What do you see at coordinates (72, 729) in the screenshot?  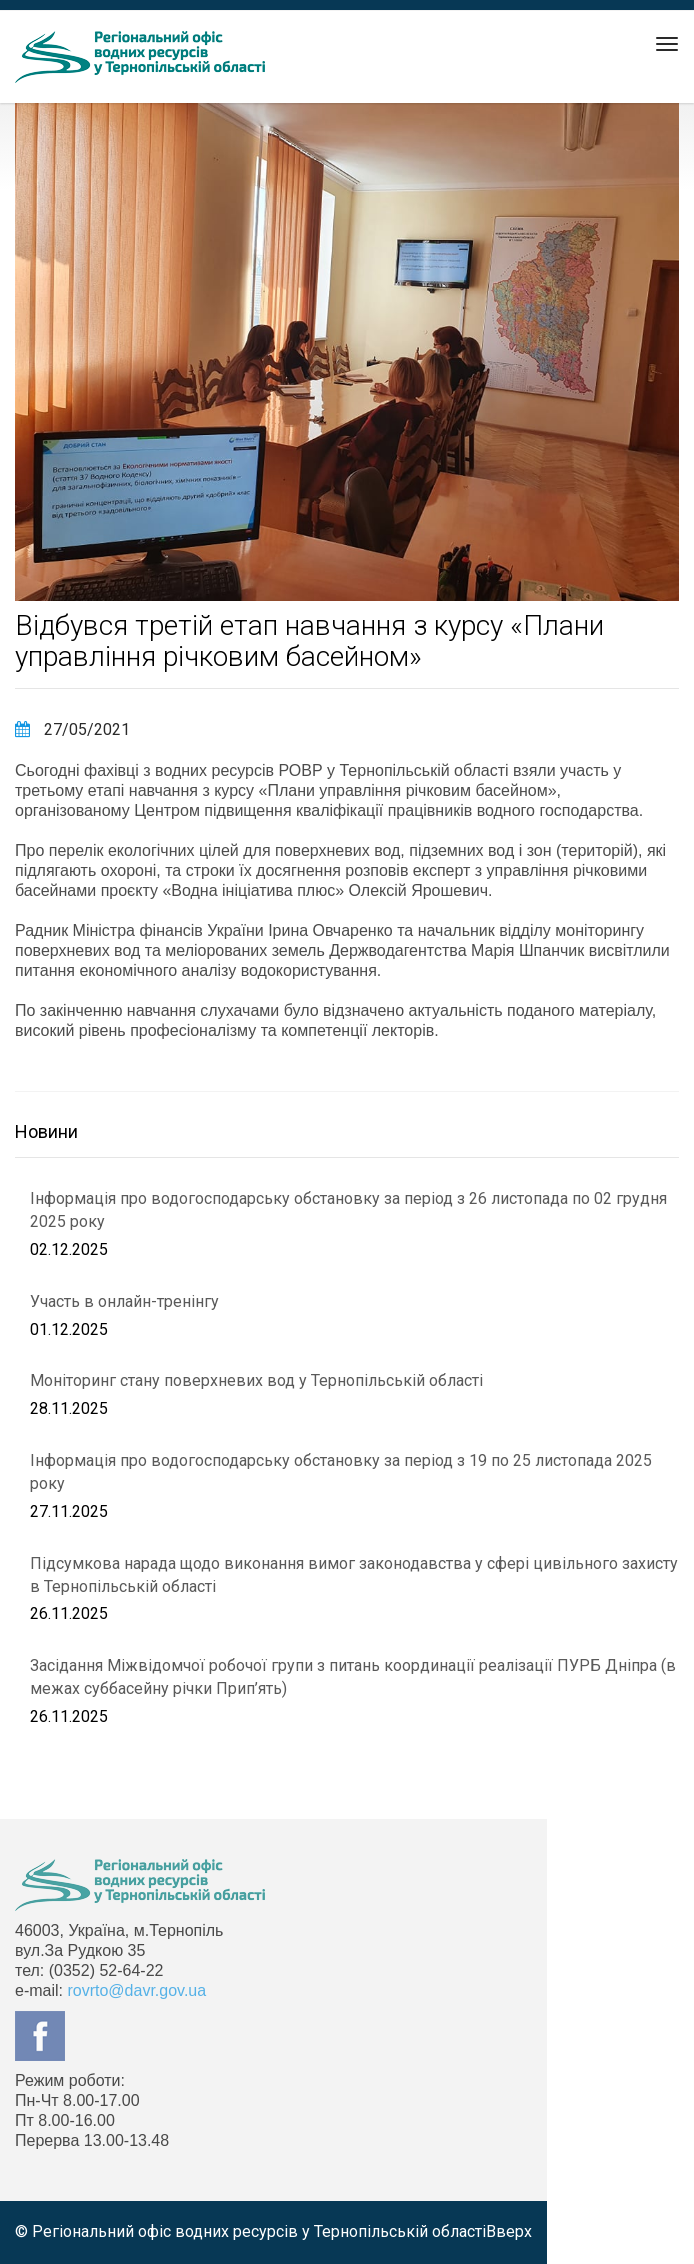 I see `27/05/2021` at bounding box center [72, 729].